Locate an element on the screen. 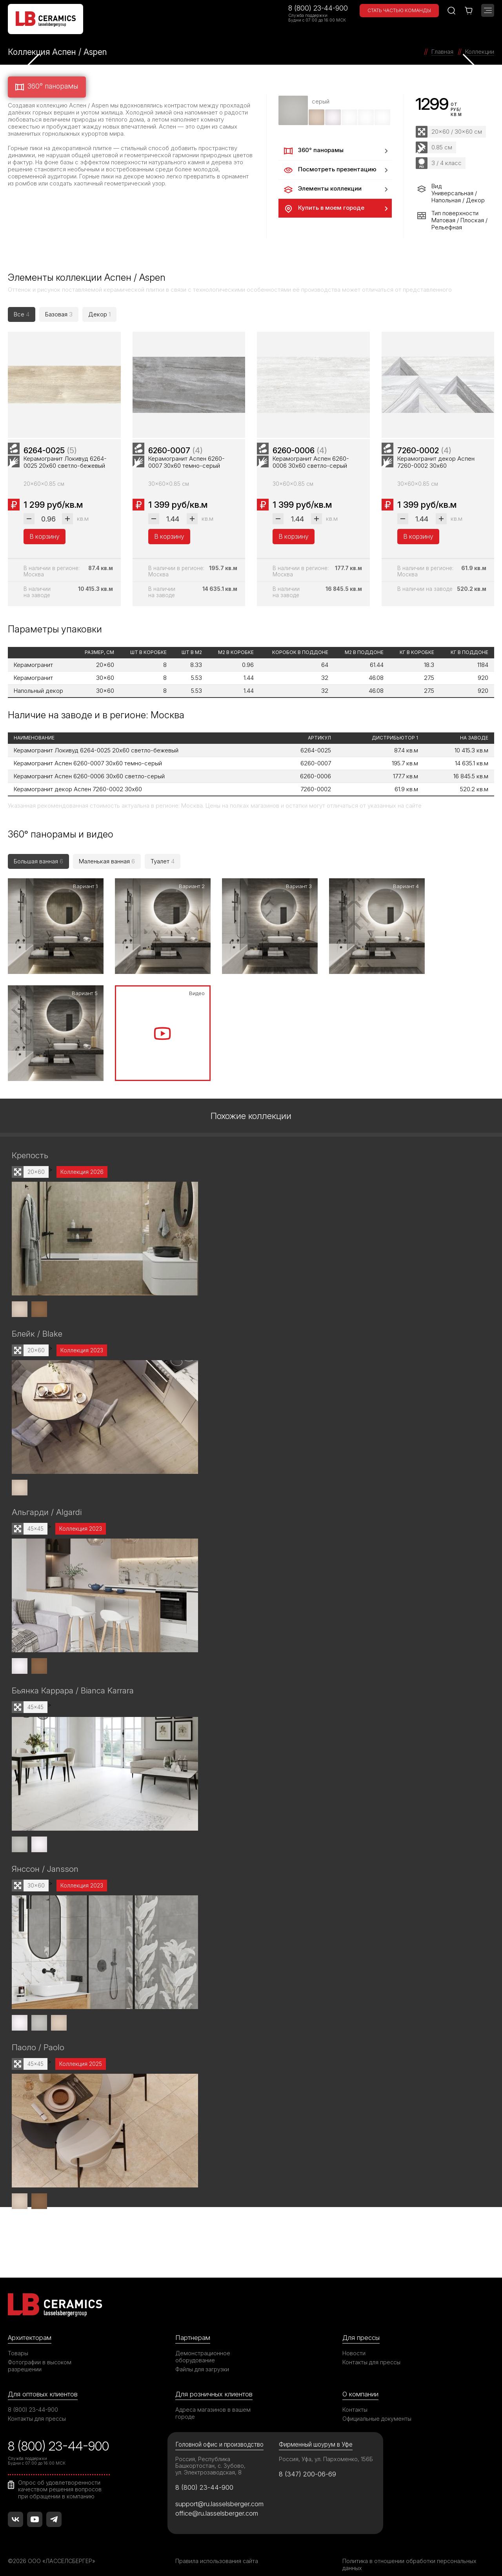 The width and height of the screenshot is (502, 2576). Архитекторам is located at coordinates (29, 2326).